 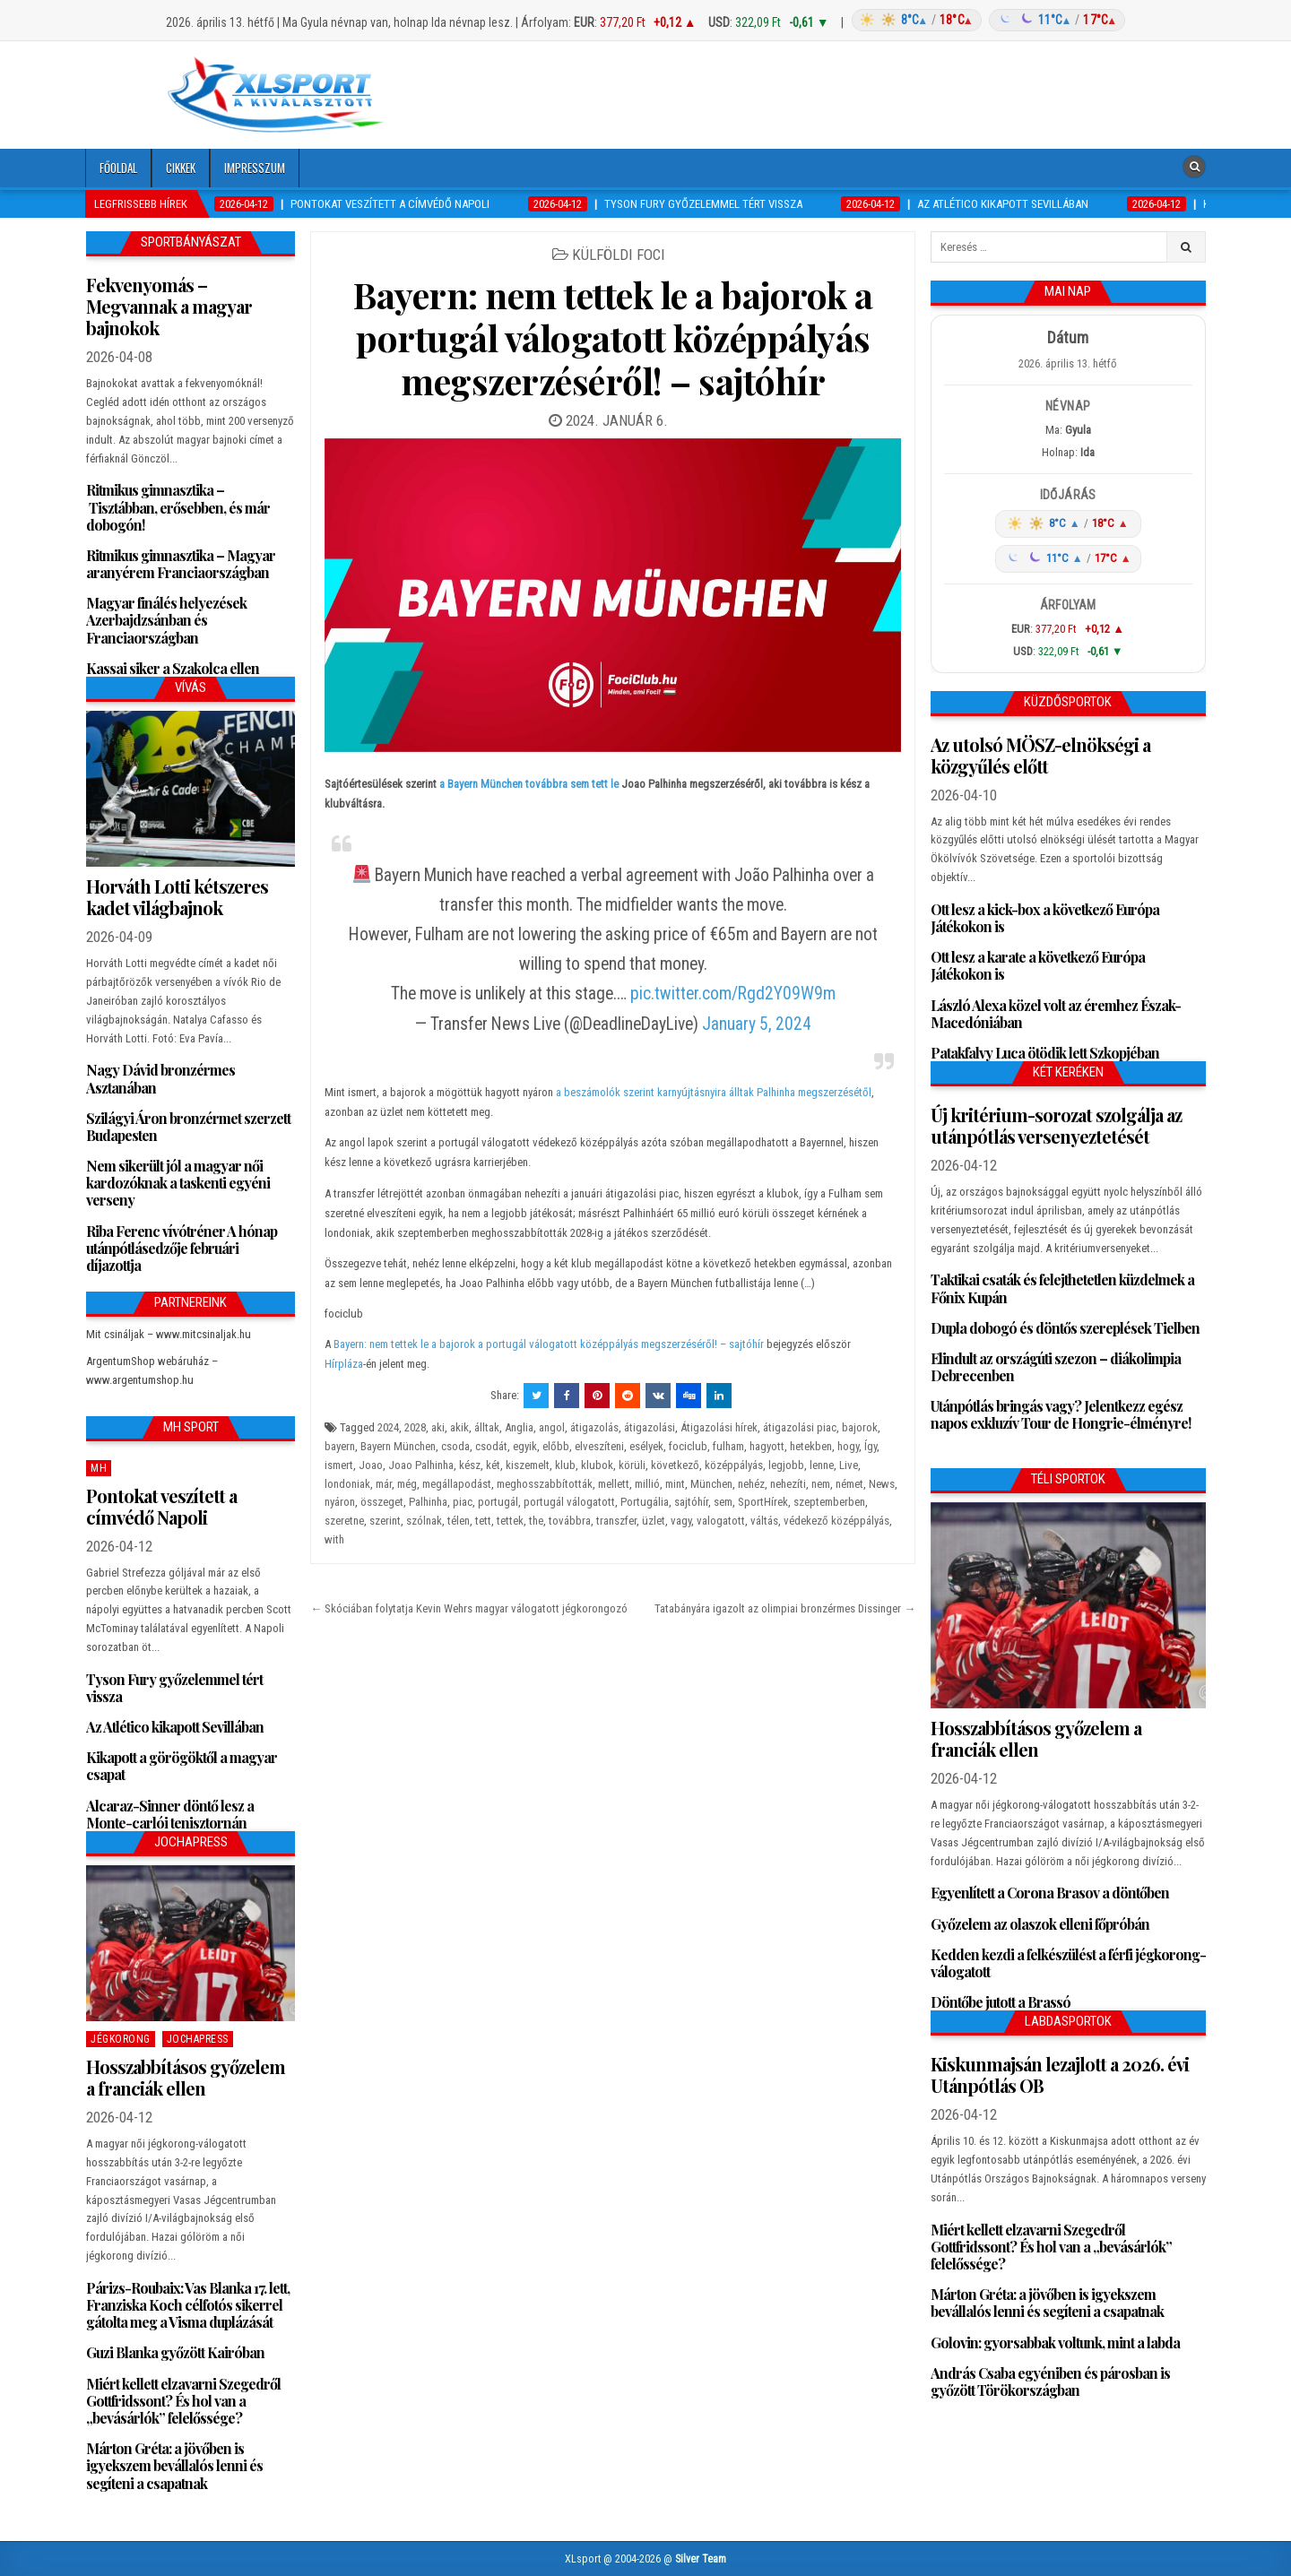 I want to click on átigazolási, so click(x=649, y=1427).